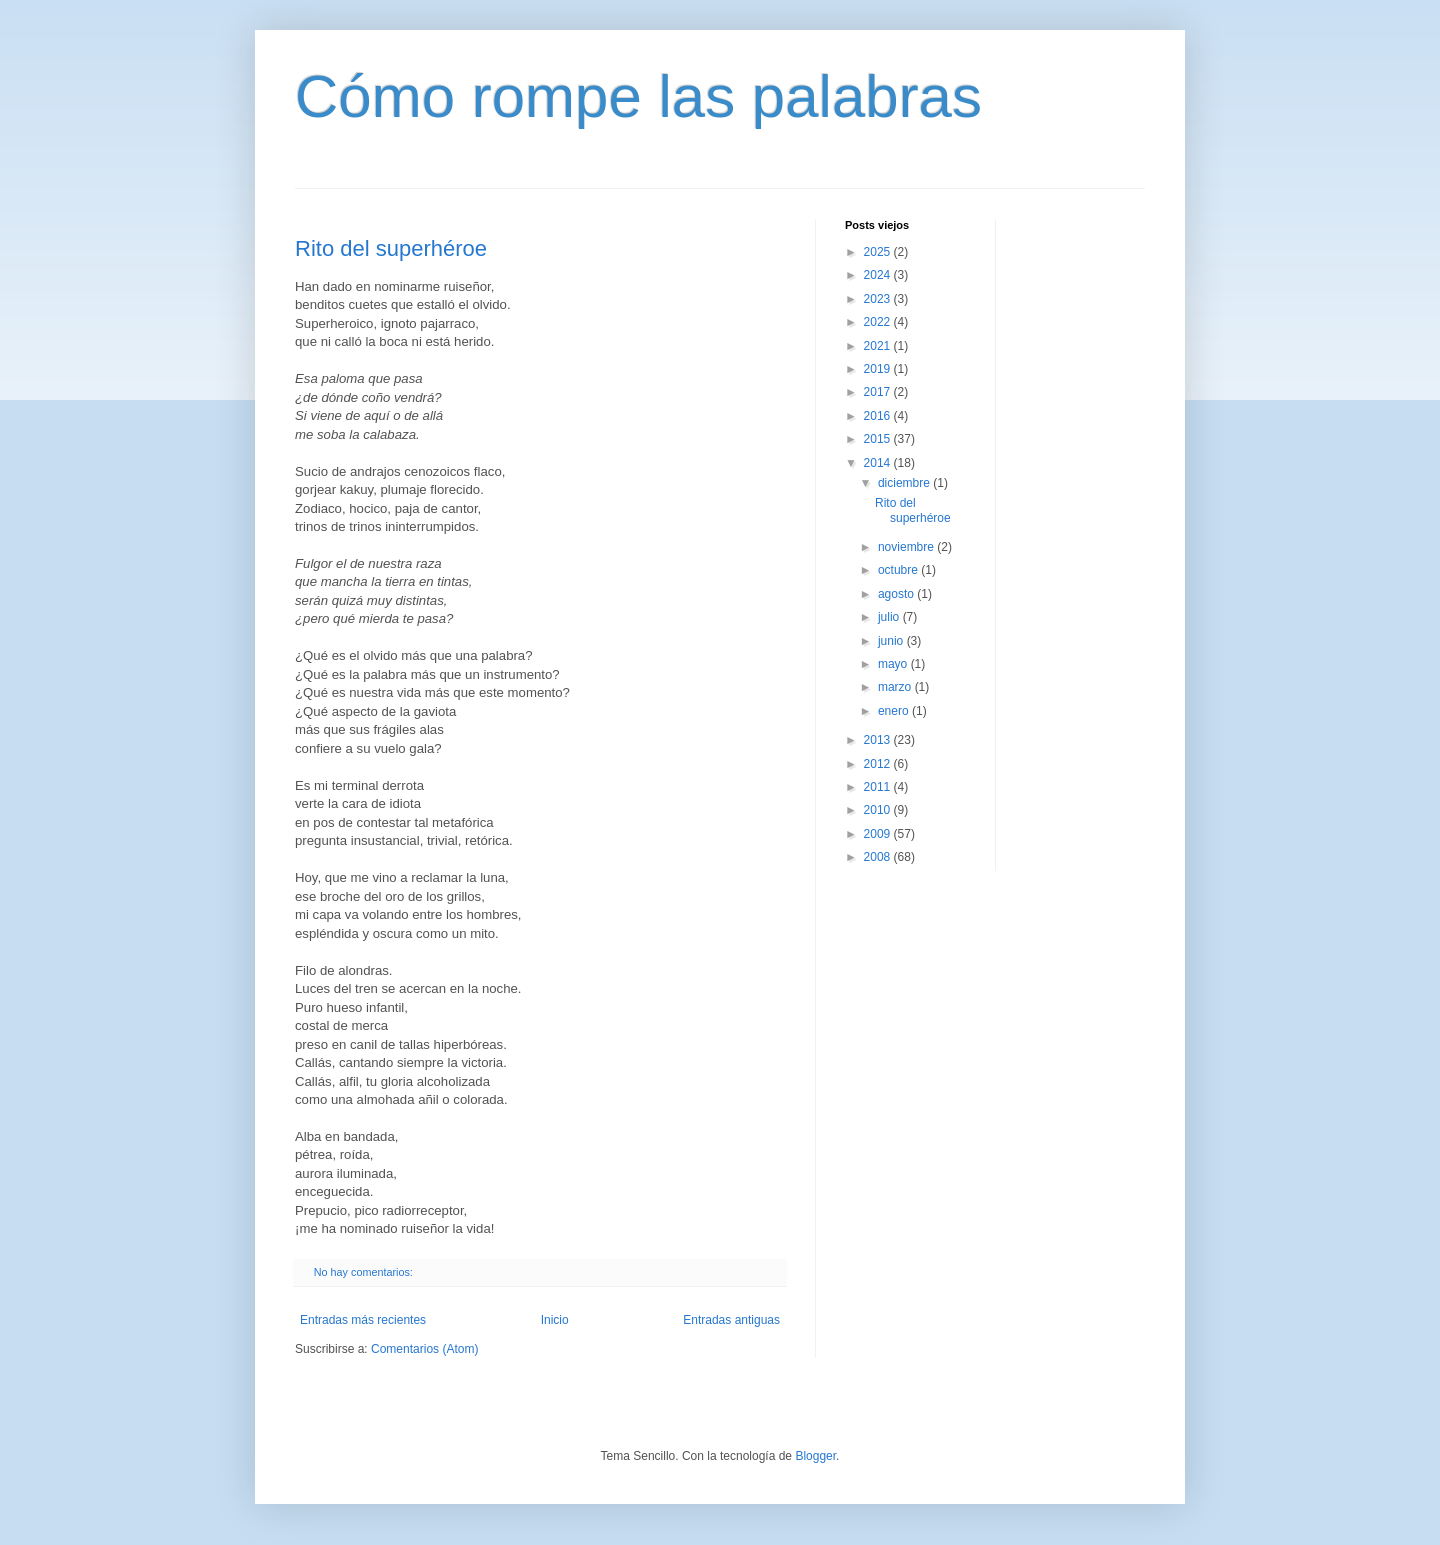  What do you see at coordinates (555, 1320) in the screenshot?
I see `Inicio` at bounding box center [555, 1320].